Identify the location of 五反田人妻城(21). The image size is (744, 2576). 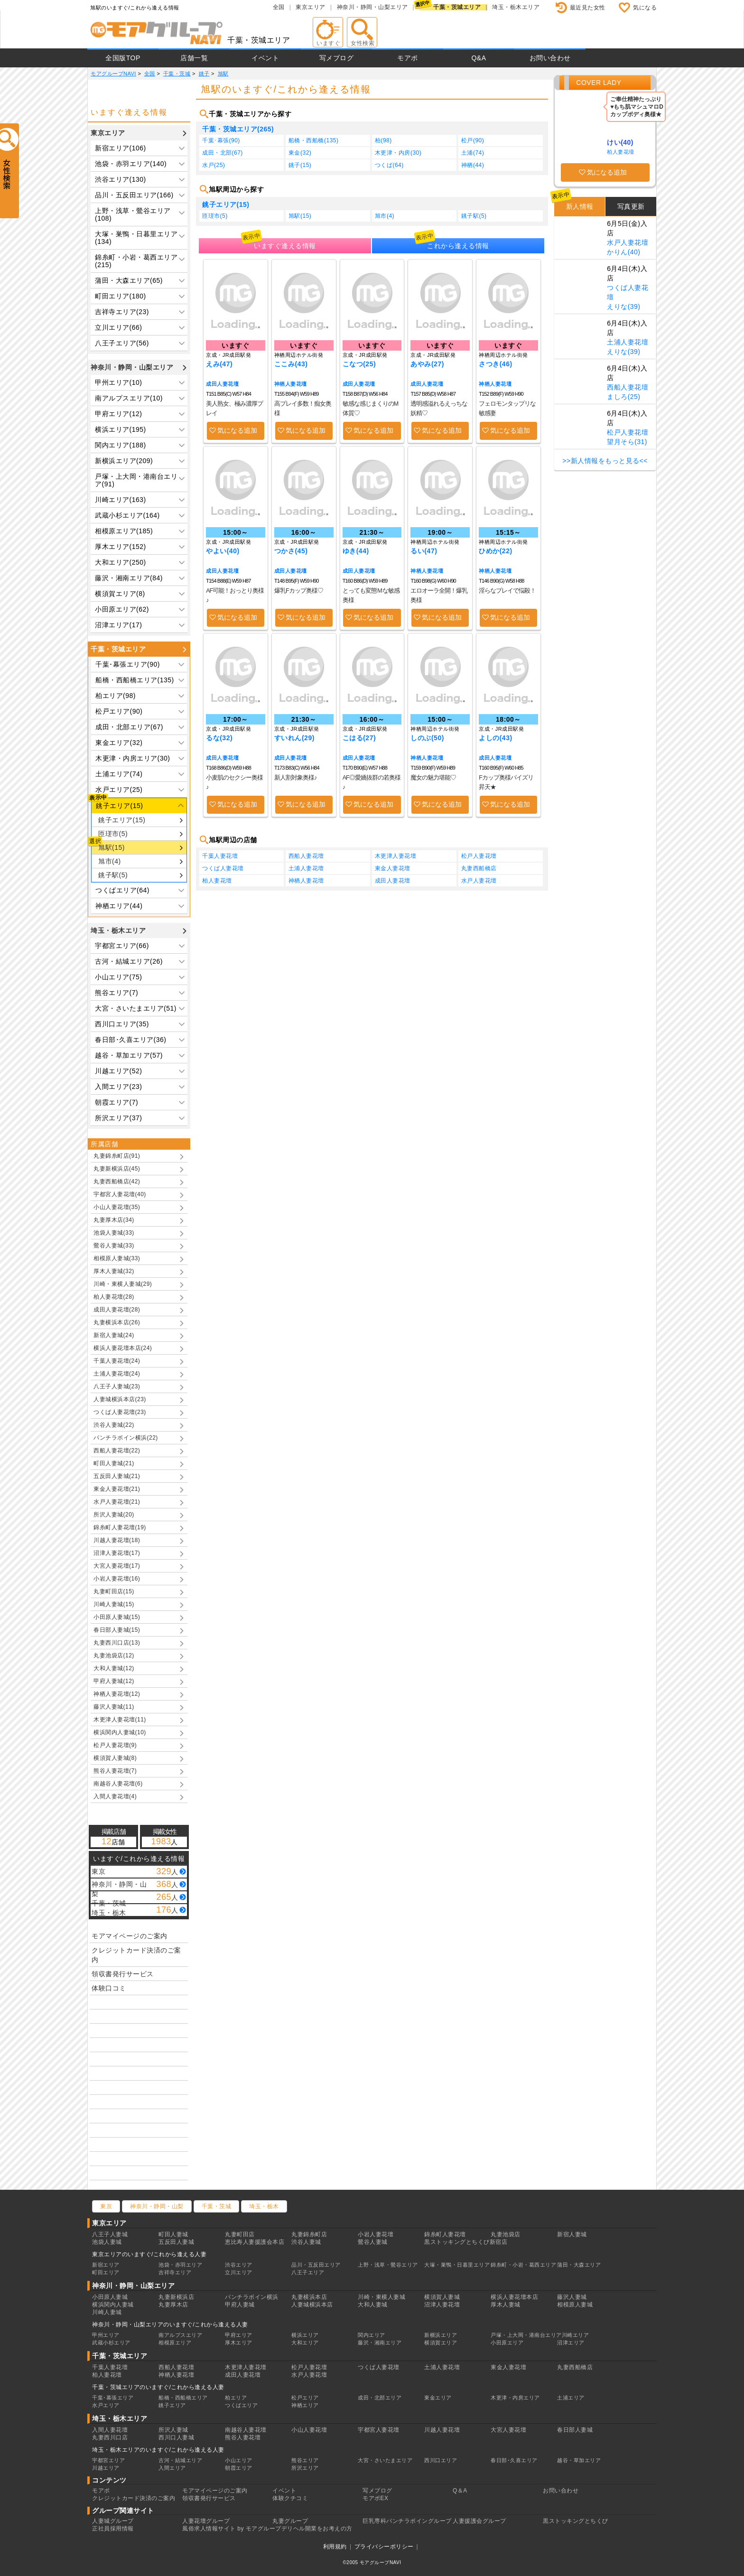
(116, 1476).